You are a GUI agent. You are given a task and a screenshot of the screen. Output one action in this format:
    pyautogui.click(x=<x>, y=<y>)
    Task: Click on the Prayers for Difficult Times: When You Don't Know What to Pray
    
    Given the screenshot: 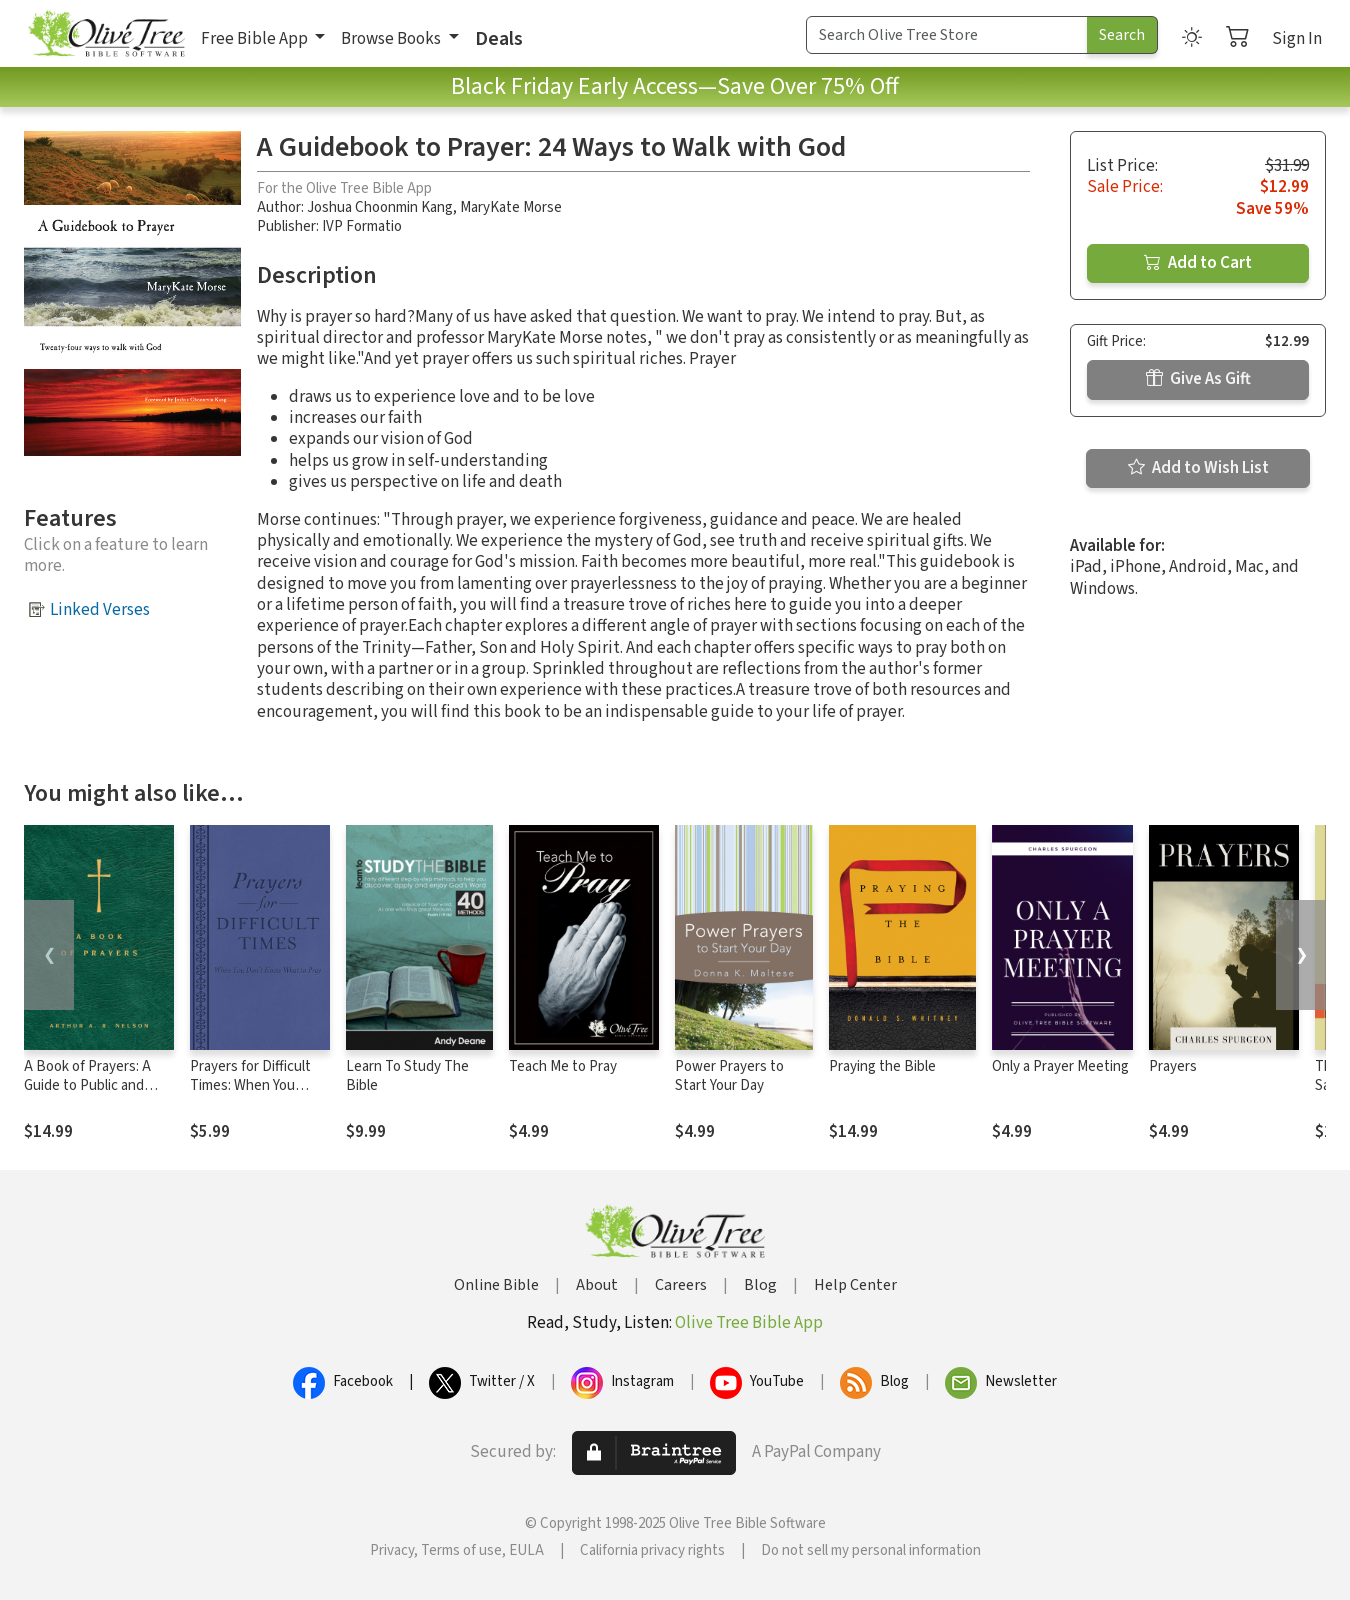 What is the action you would take?
    pyautogui.click(x=253, y=1095)
    